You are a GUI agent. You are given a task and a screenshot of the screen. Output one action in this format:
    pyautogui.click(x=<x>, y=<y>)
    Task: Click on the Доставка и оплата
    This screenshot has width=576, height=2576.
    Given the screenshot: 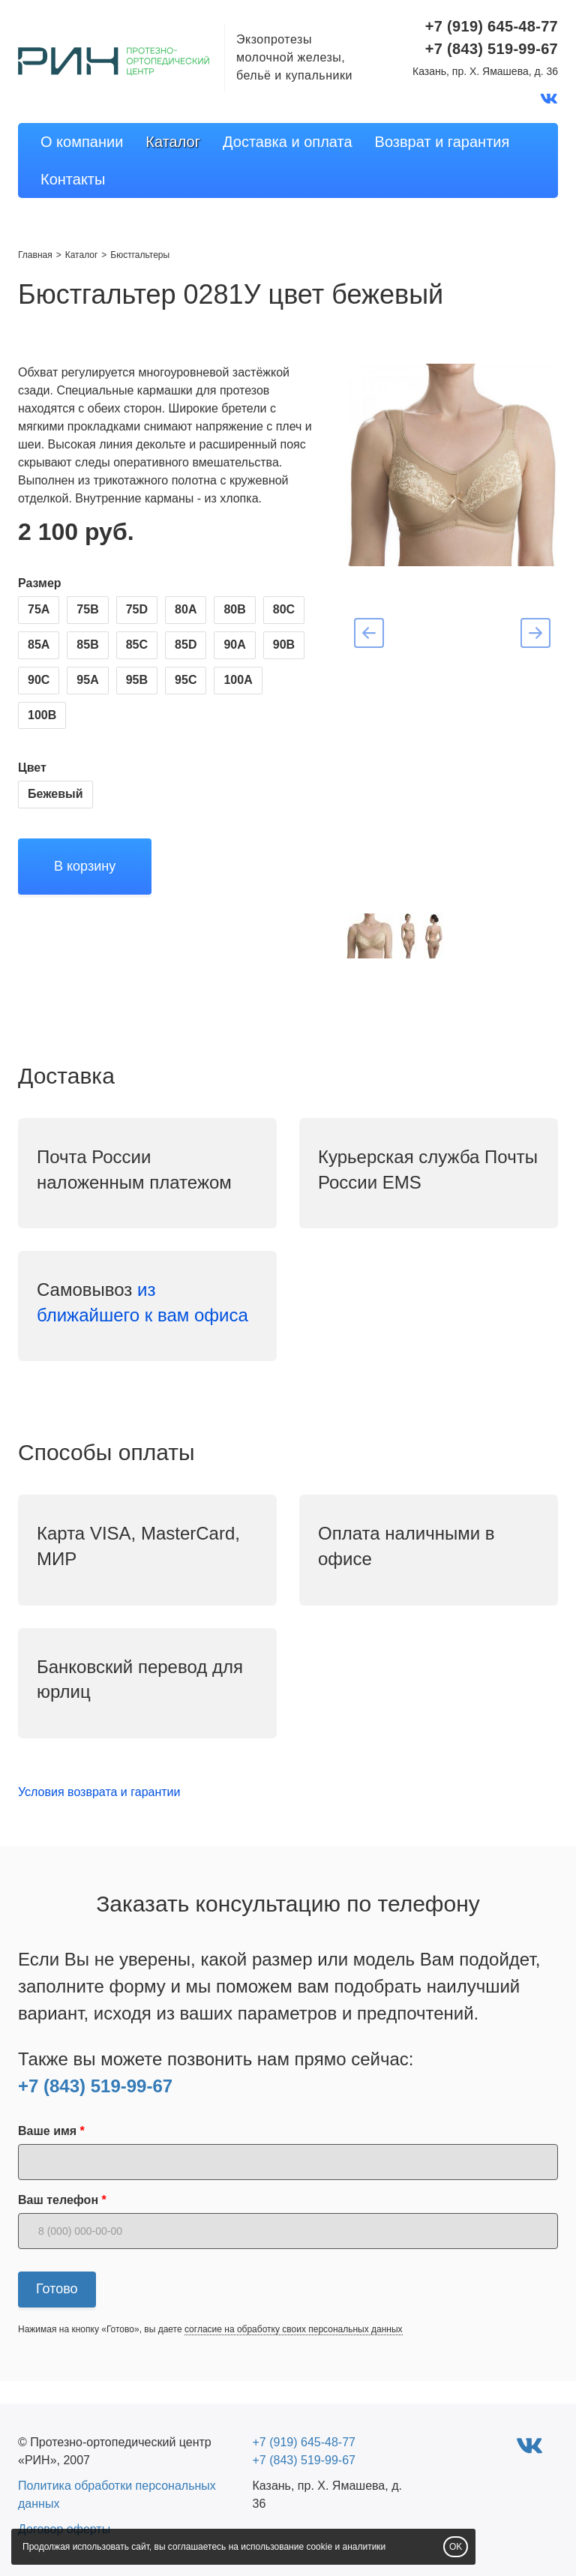 What is the action you would take?
    pyautogui.click(x=287, y=141)
    